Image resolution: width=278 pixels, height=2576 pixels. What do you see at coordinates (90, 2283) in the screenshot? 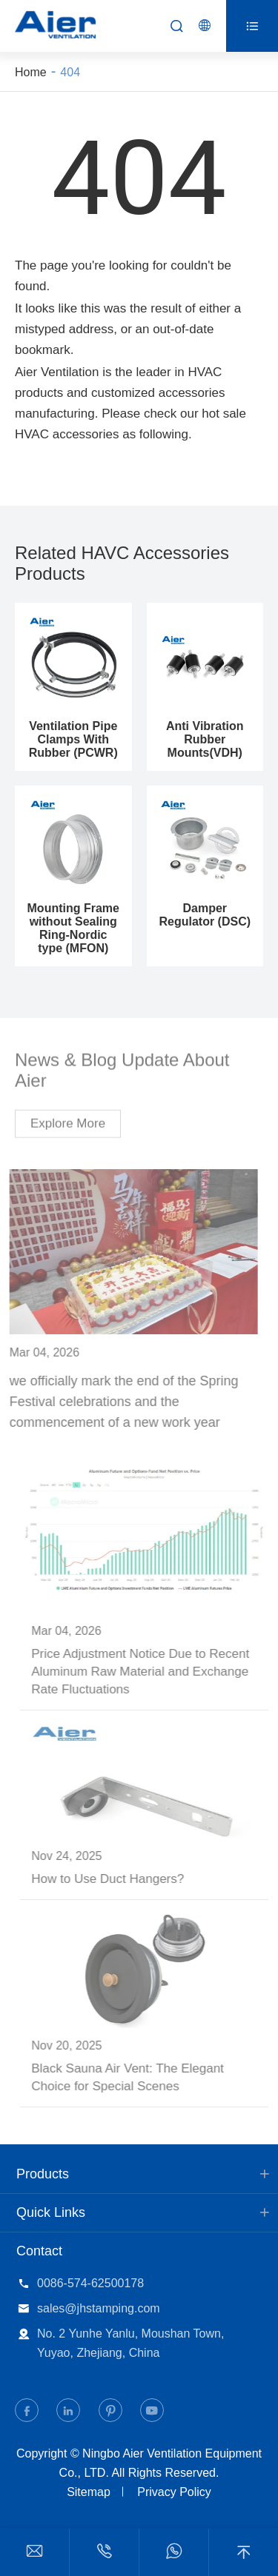
I see `0086-574-62500178` at bounding box center [90, 2283].